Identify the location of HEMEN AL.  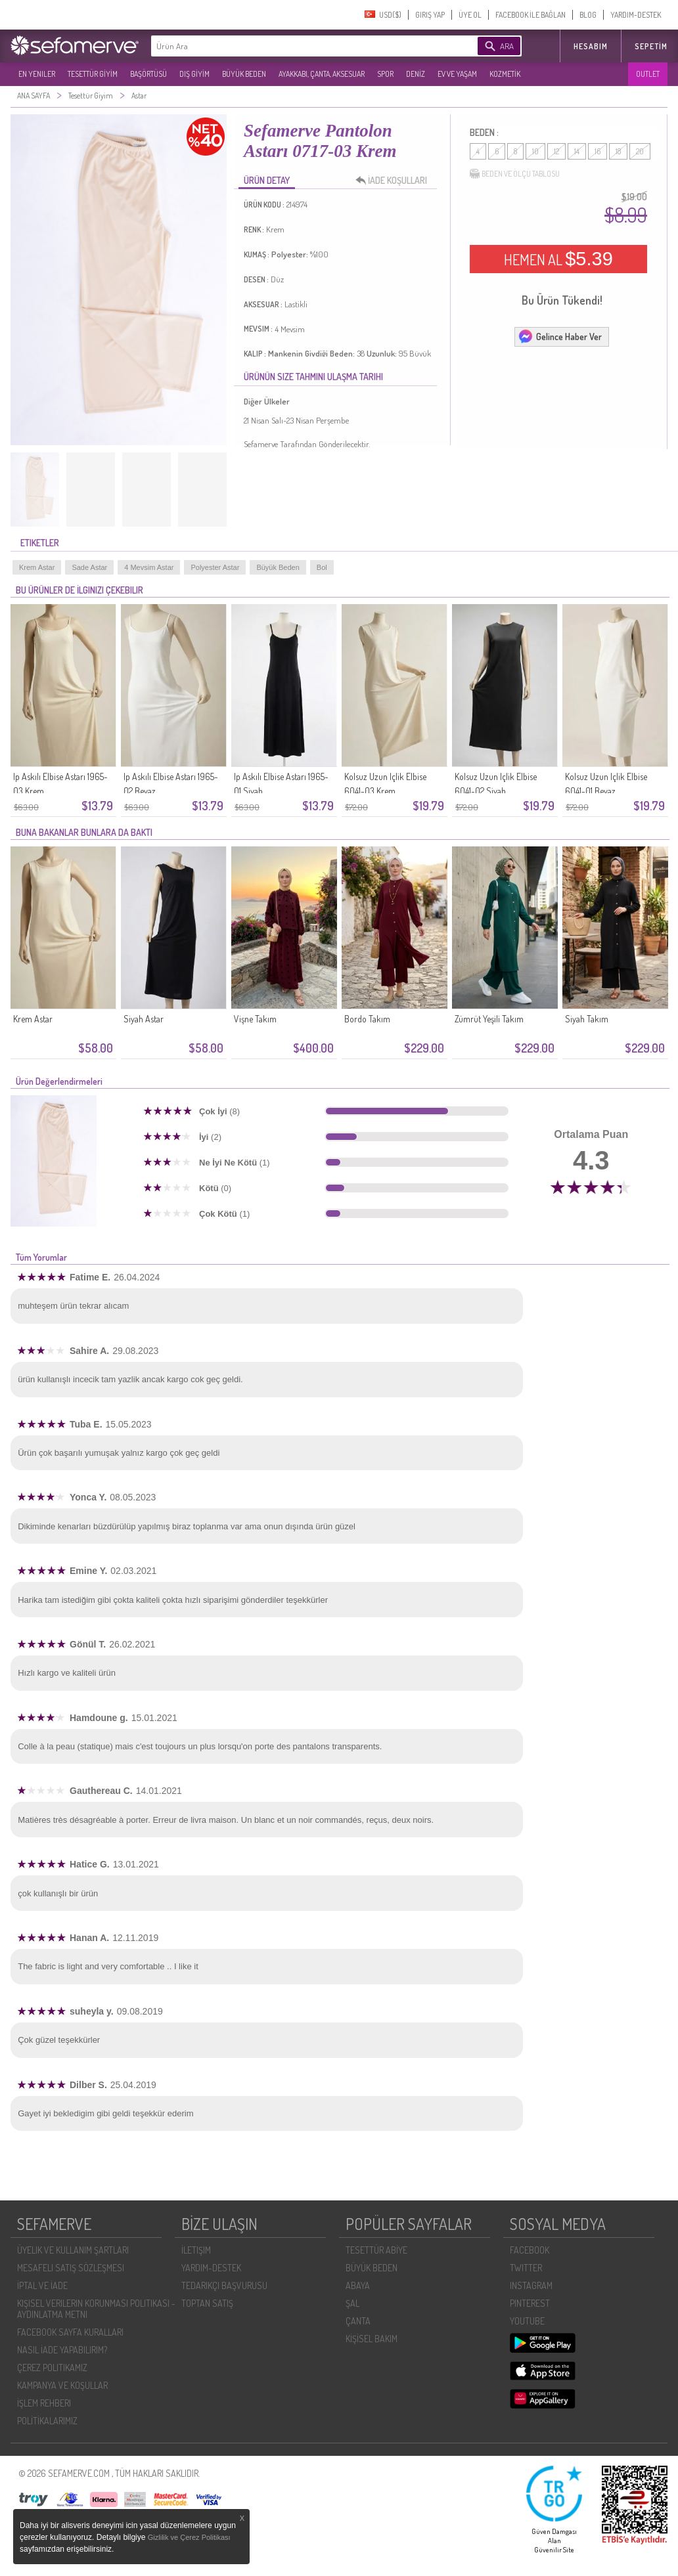
(558, 258).